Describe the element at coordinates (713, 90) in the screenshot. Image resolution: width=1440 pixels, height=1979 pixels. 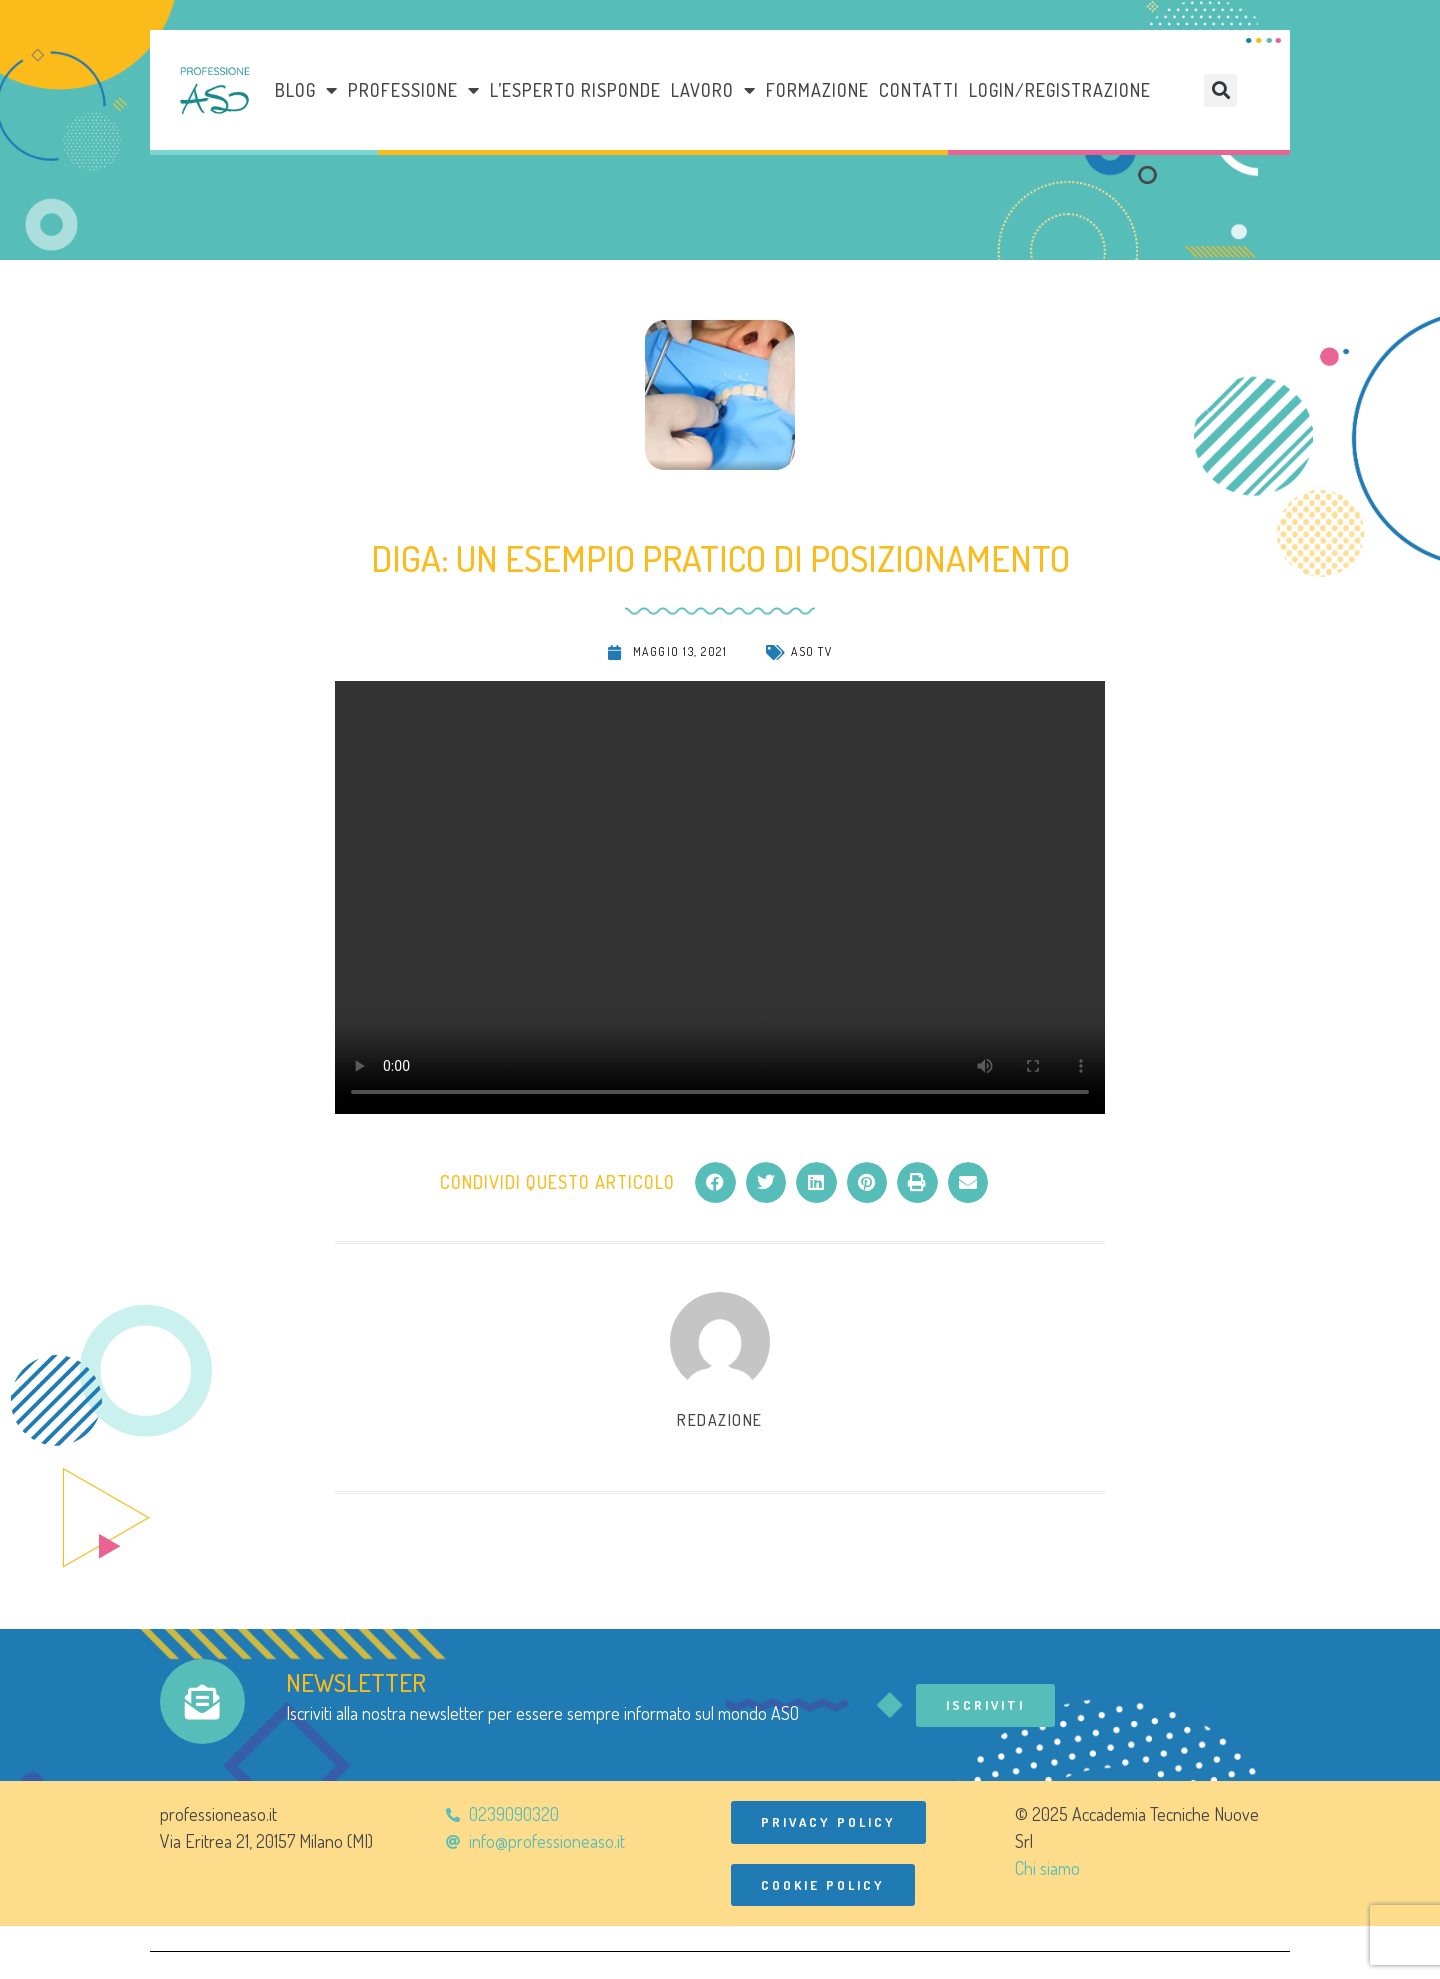
I see `LAVORO` at that location.